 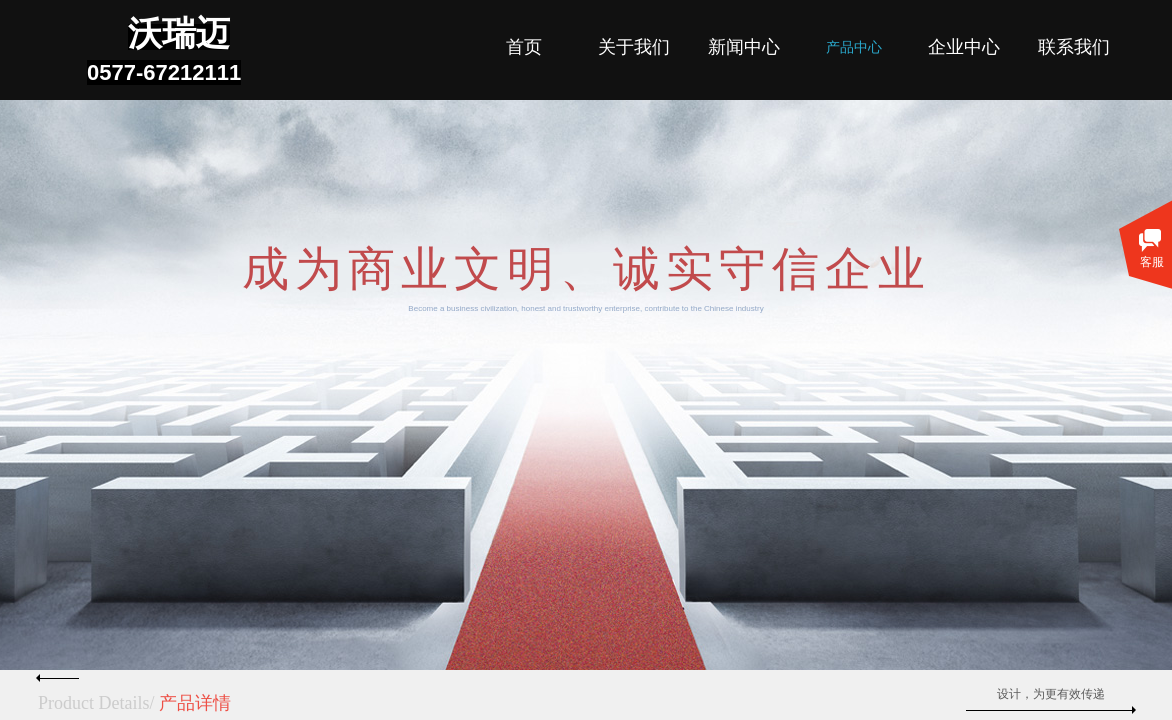 What do you see at coordinates (634, 47) in the screenshot?
I see `关于我们` at bounding box center [634, 47].